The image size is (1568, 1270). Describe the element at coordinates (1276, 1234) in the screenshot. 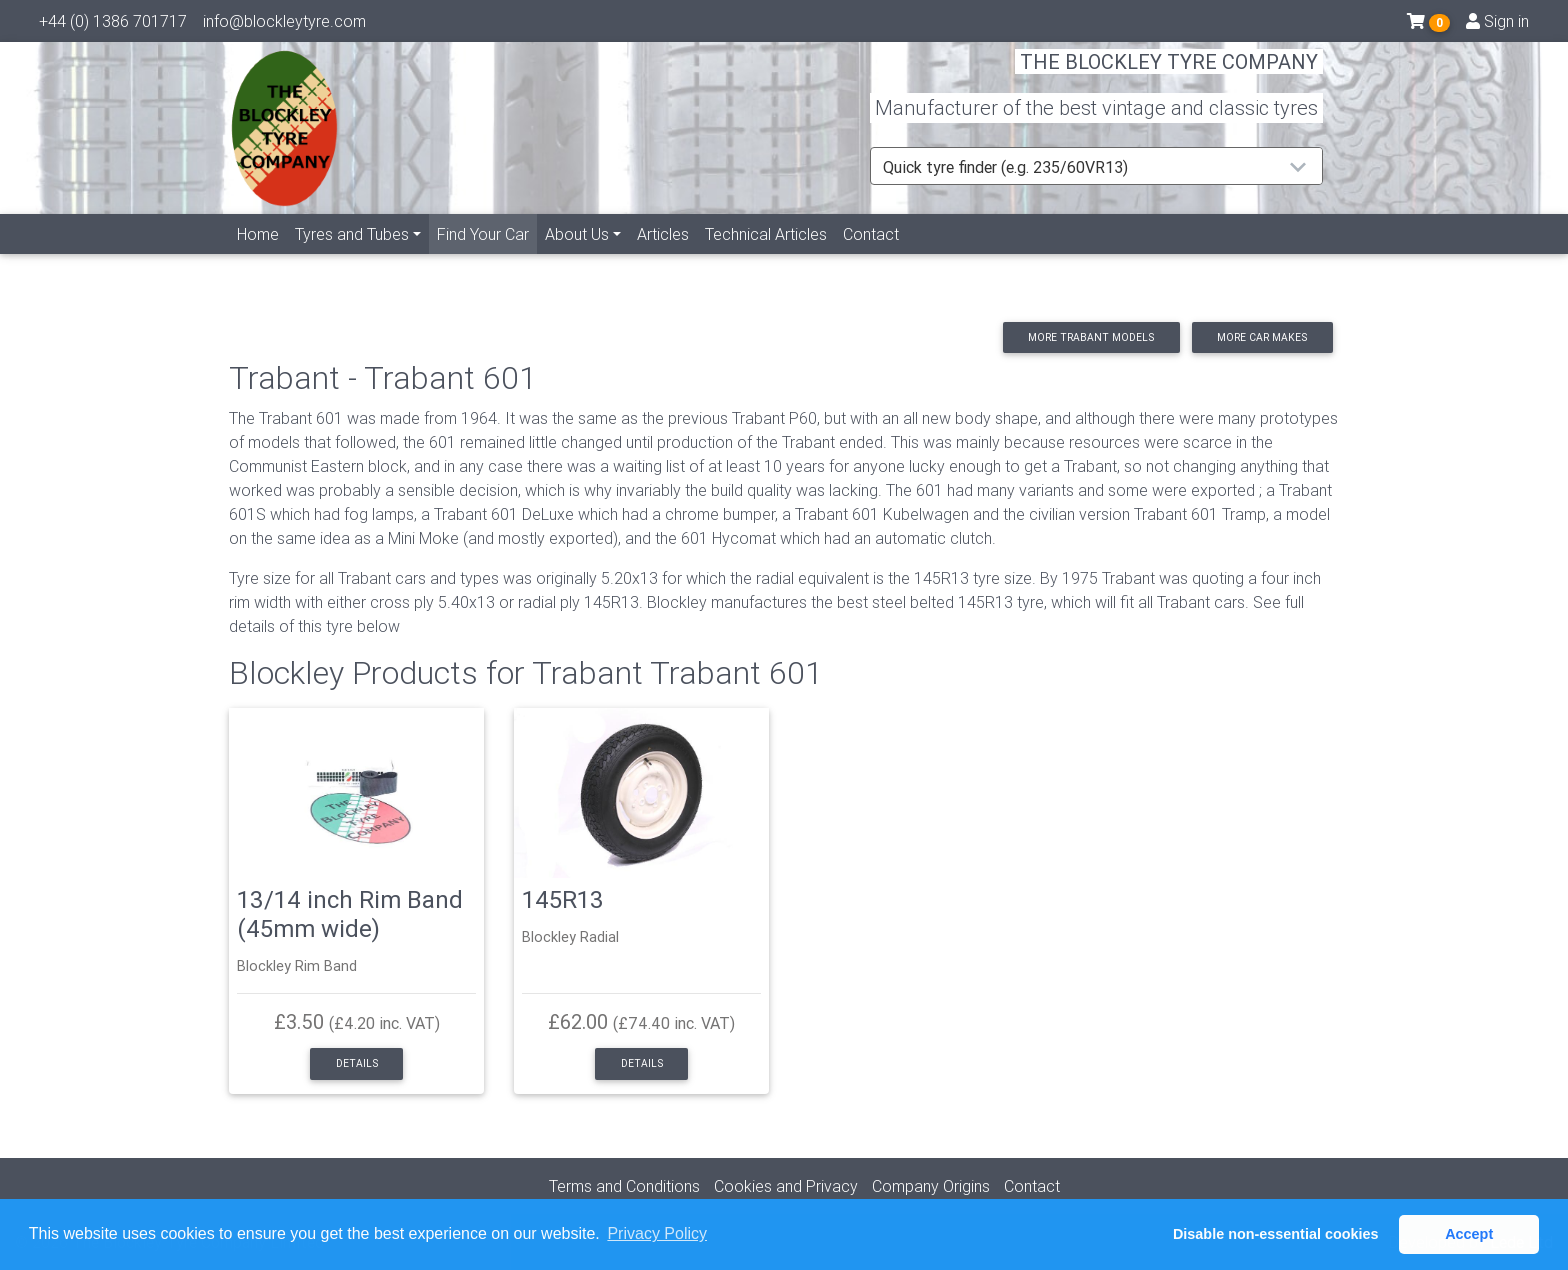

I see `Disable non-essential cookies [button]` at that location.